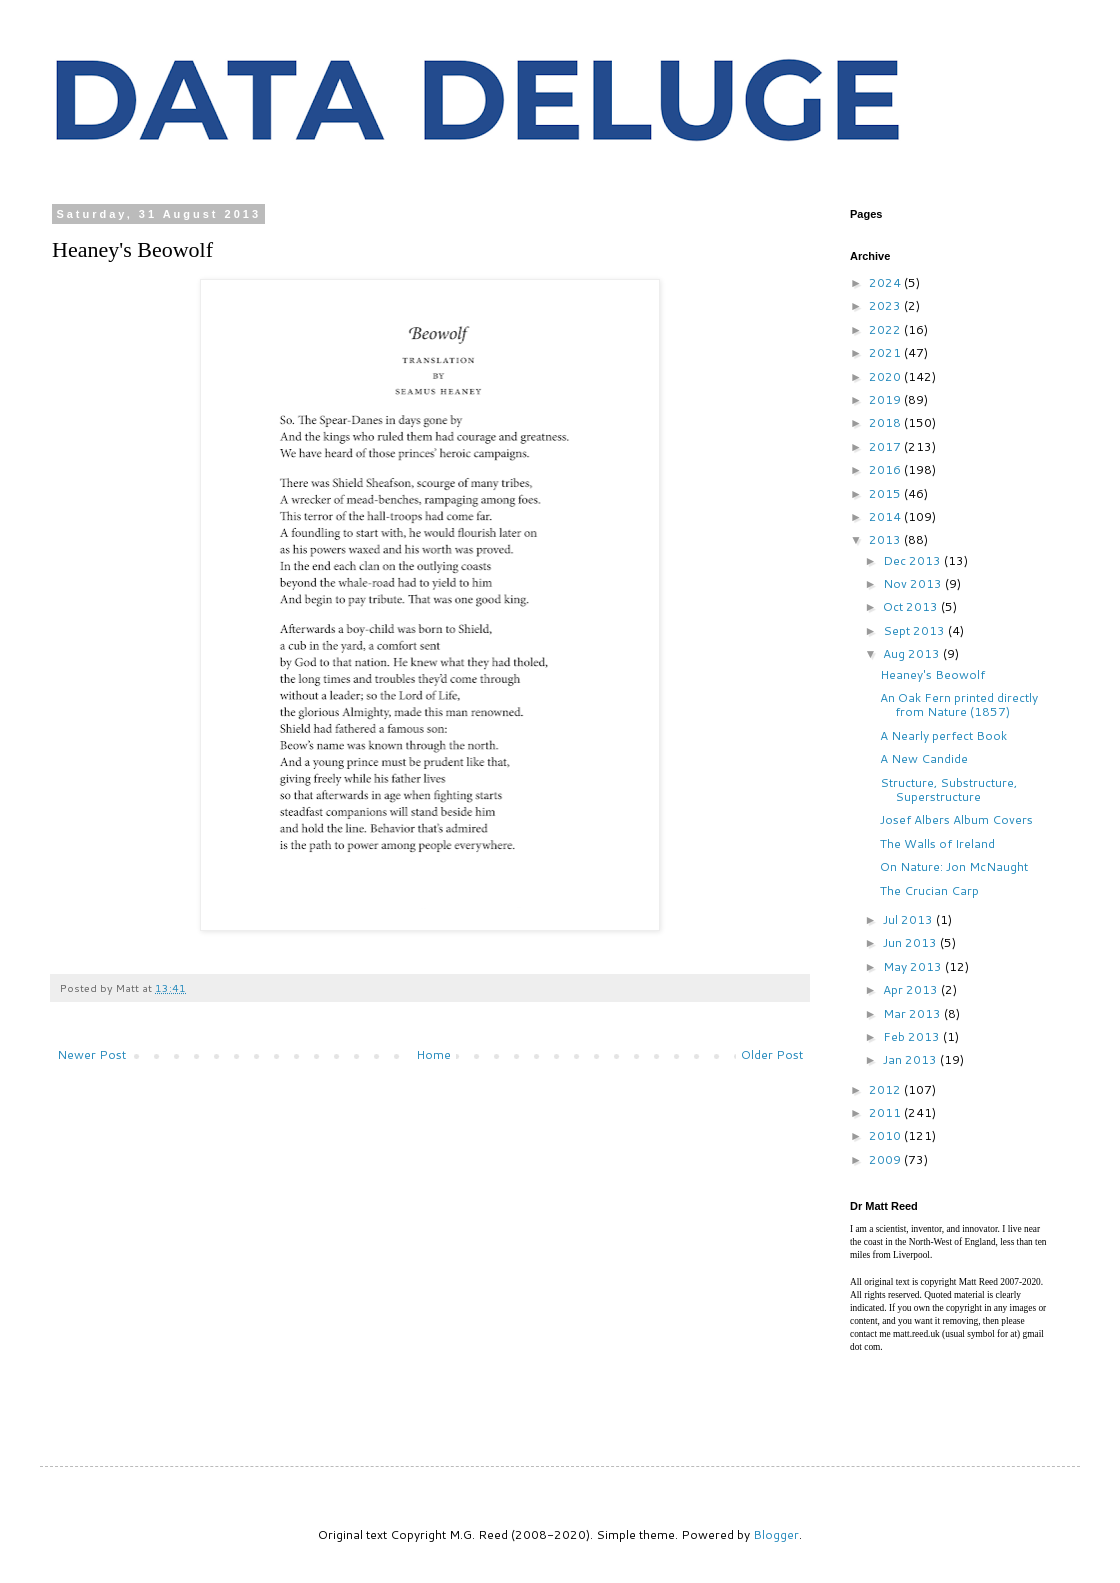 This screenshot has height=1583, width=1120. Describe the element at coordinates (943, 735) in the screenshot. I see `A Nearly perfect Book` at that location.